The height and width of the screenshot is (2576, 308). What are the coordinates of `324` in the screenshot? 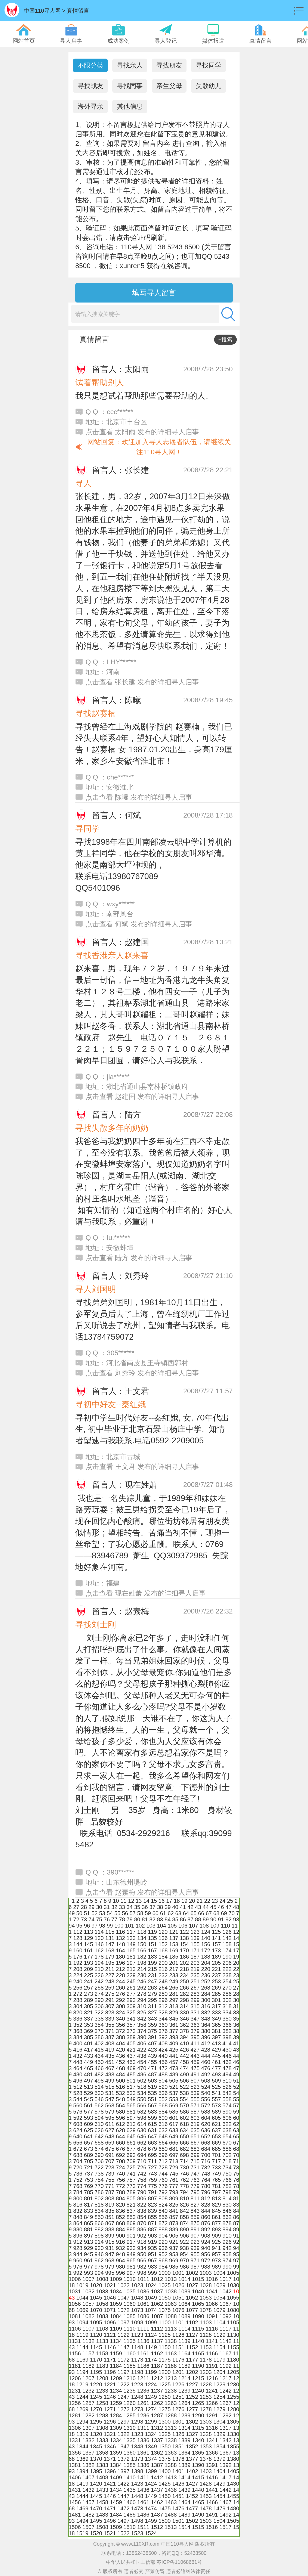 It's located at (120, 2012).